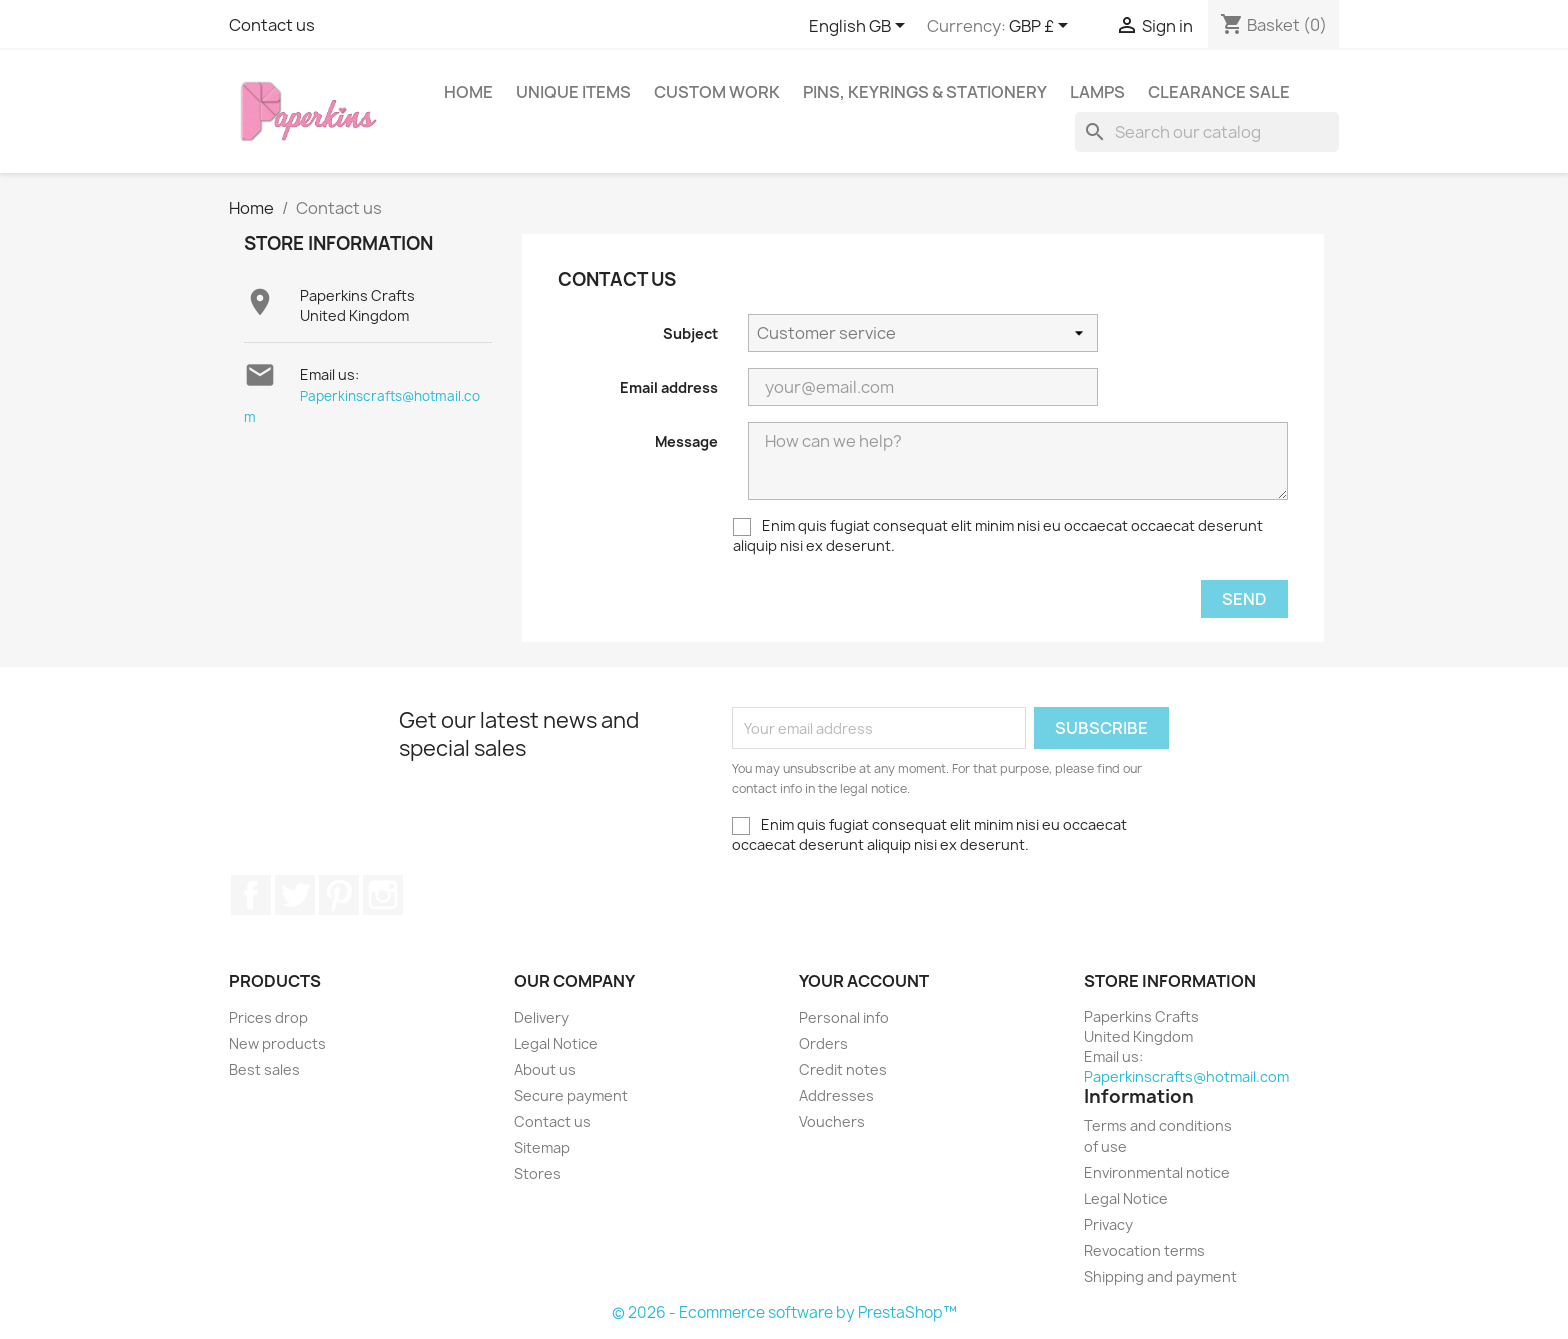 Image resolution: width=1568 pixels, height=1339 pixels. What do you see at coordinates (537, 1173) in the screenshot?
I see `Stores` at bounding box center [537, 1173].